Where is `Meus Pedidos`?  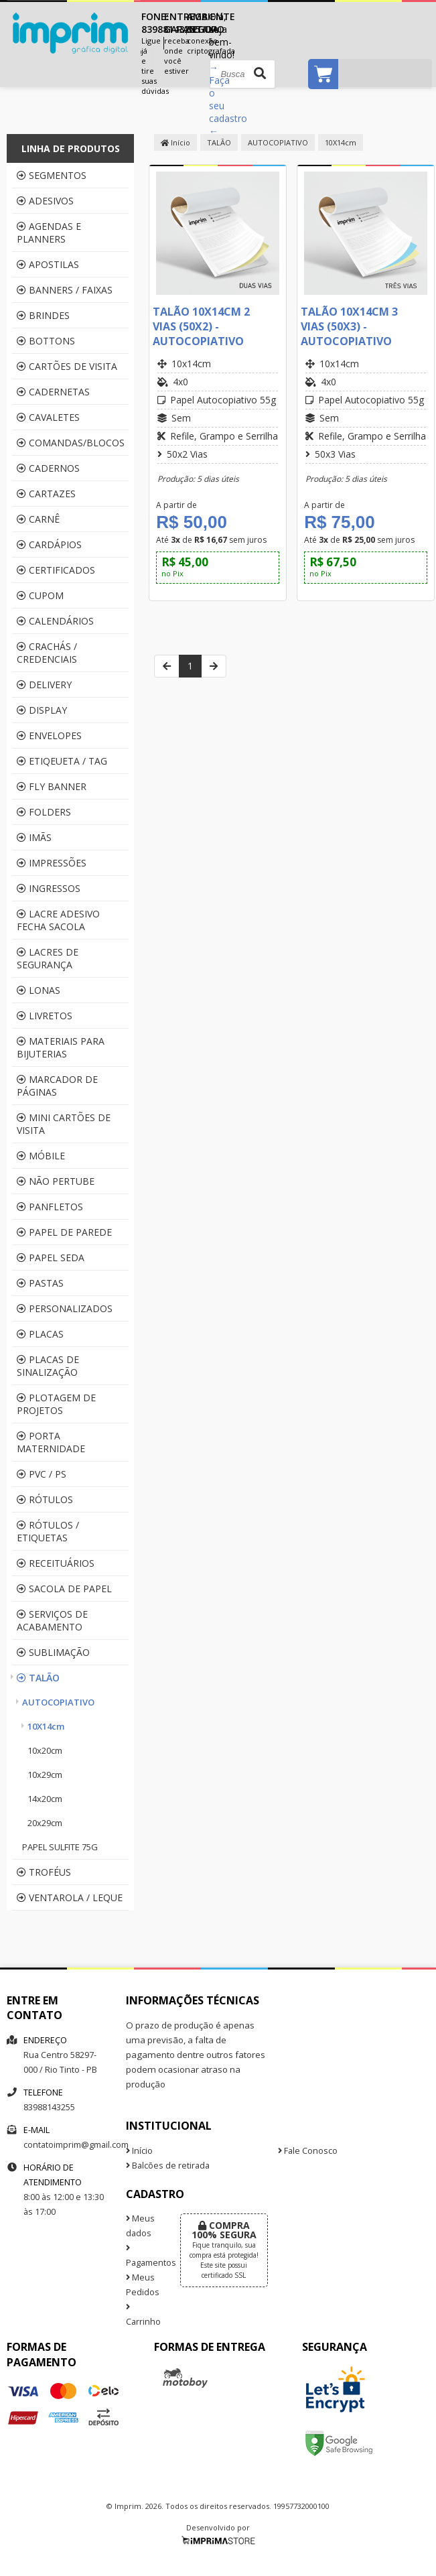 Meus Pedidos is located at coordinates (142, 2285).